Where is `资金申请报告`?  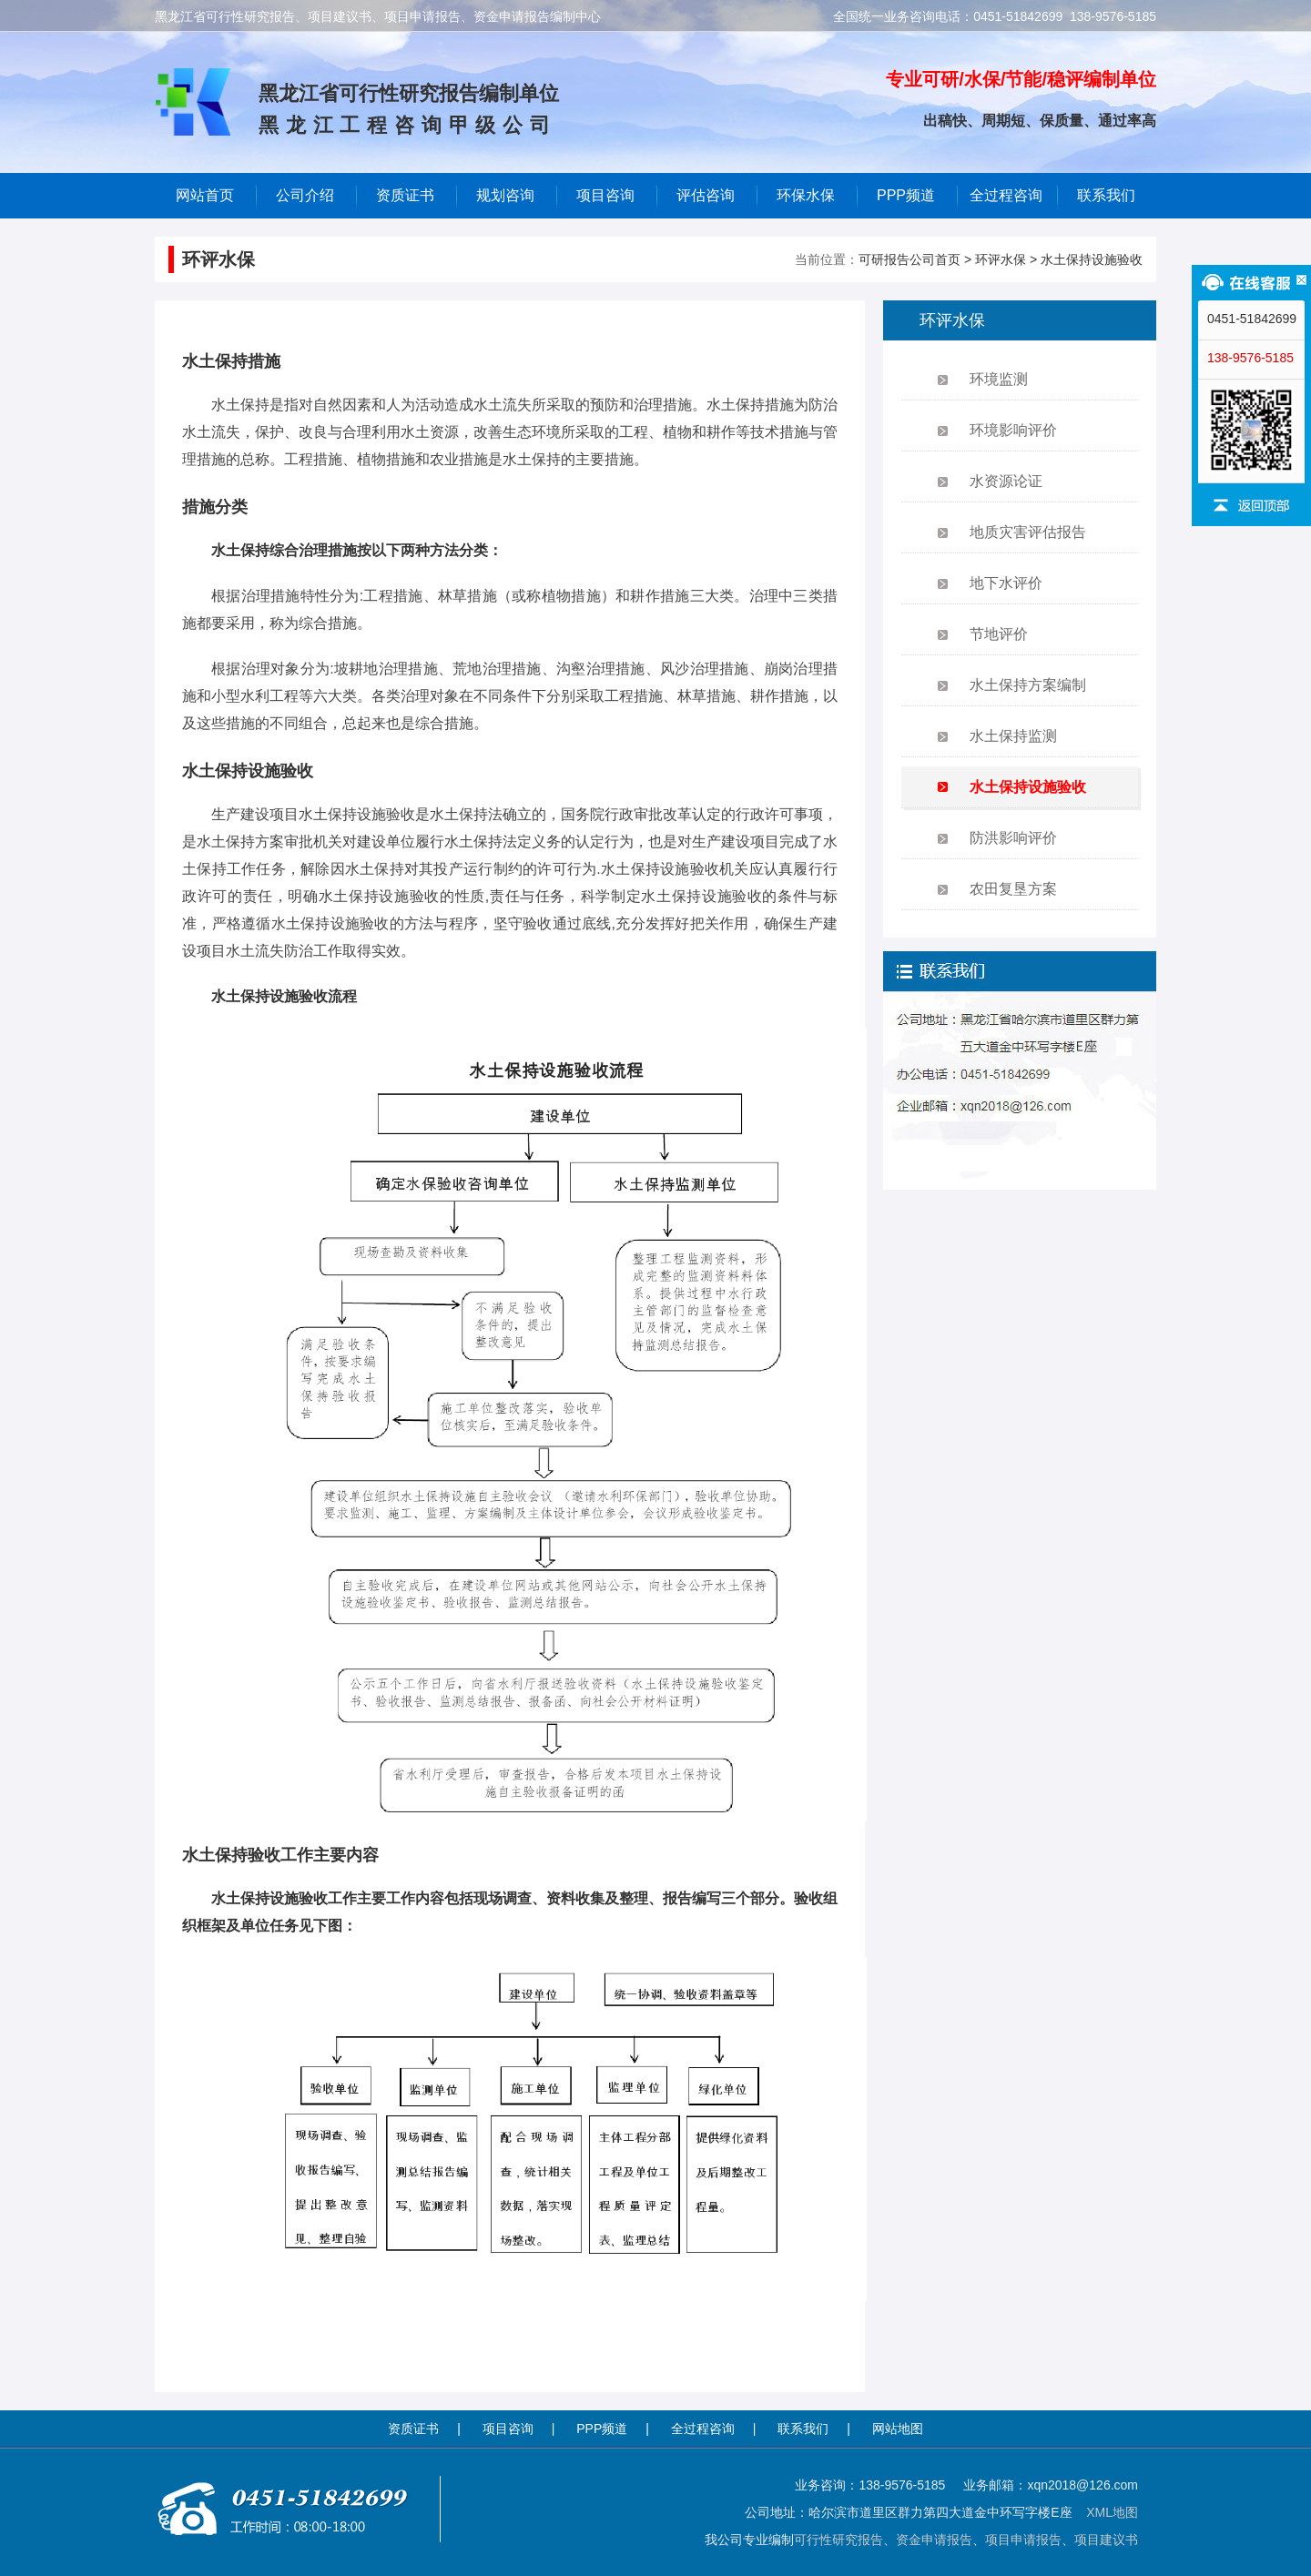 资金申请报告 is located at coordinates (934, 2539).